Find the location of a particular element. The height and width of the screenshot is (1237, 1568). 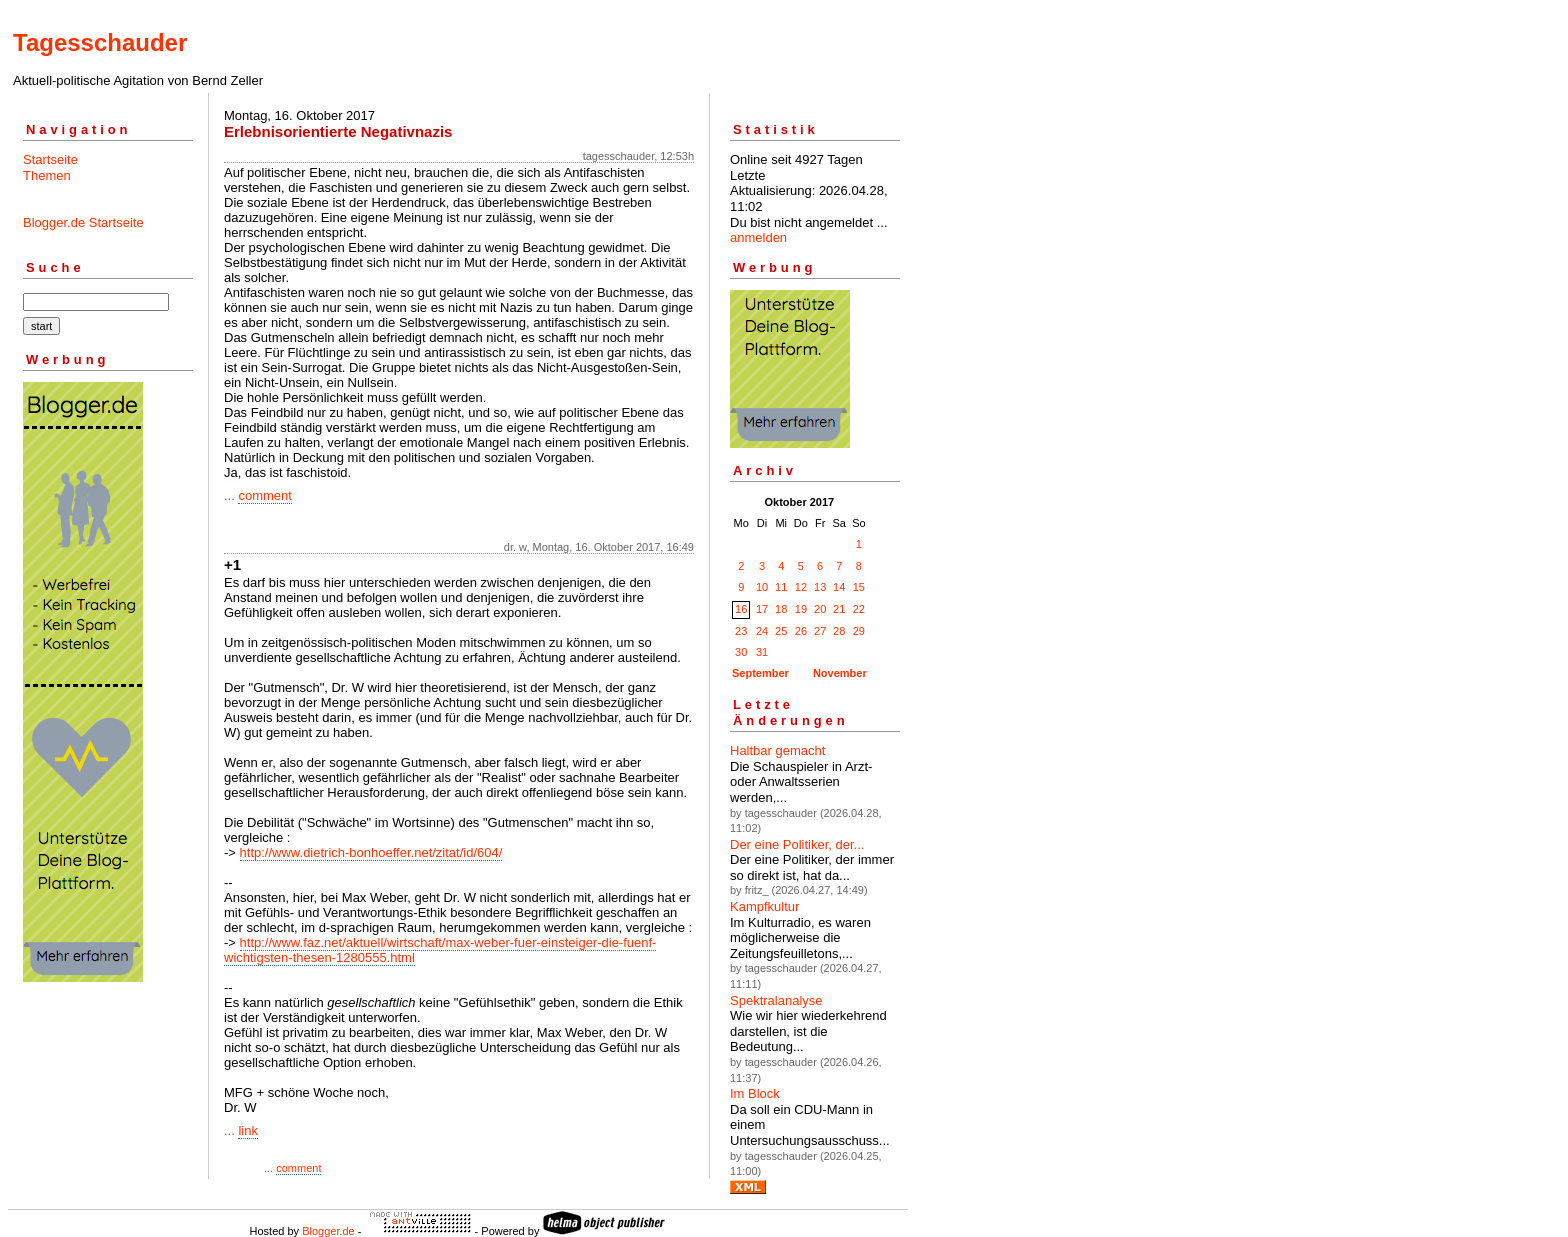

29 is located at coordinates (859, 631).